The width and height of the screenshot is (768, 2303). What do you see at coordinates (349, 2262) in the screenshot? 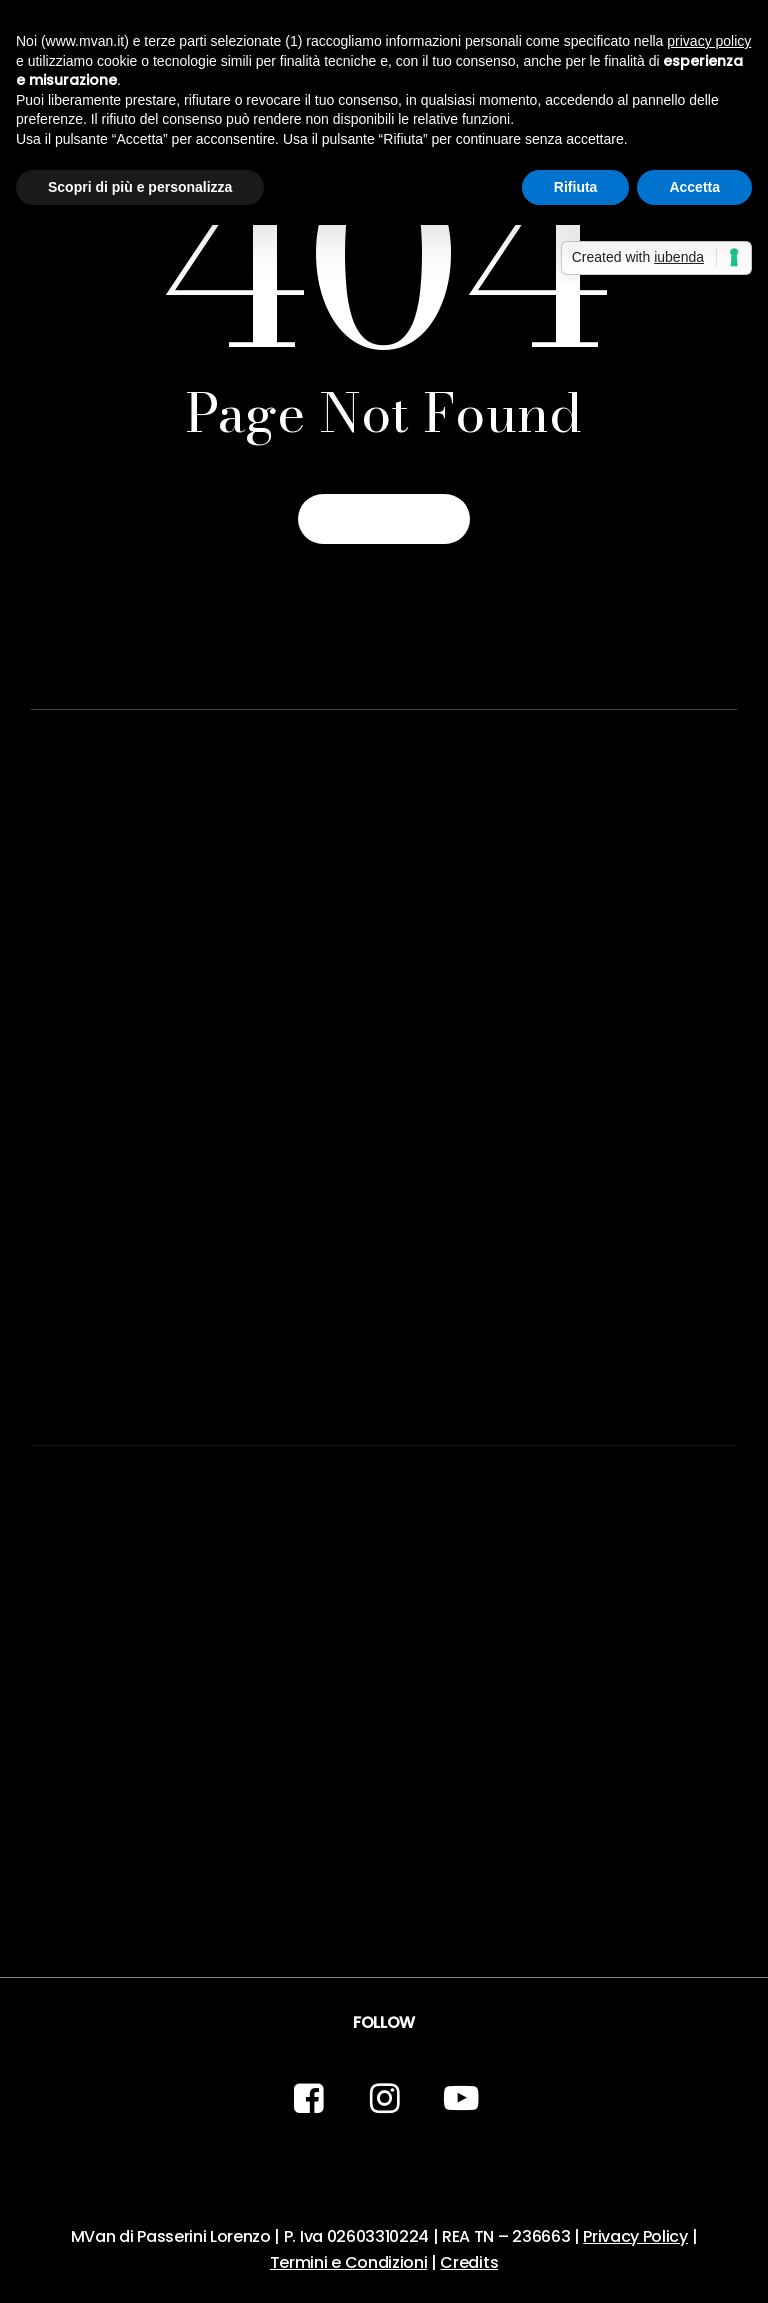
I see `Termini e Condizioni` at bounding box center [349, 2262].